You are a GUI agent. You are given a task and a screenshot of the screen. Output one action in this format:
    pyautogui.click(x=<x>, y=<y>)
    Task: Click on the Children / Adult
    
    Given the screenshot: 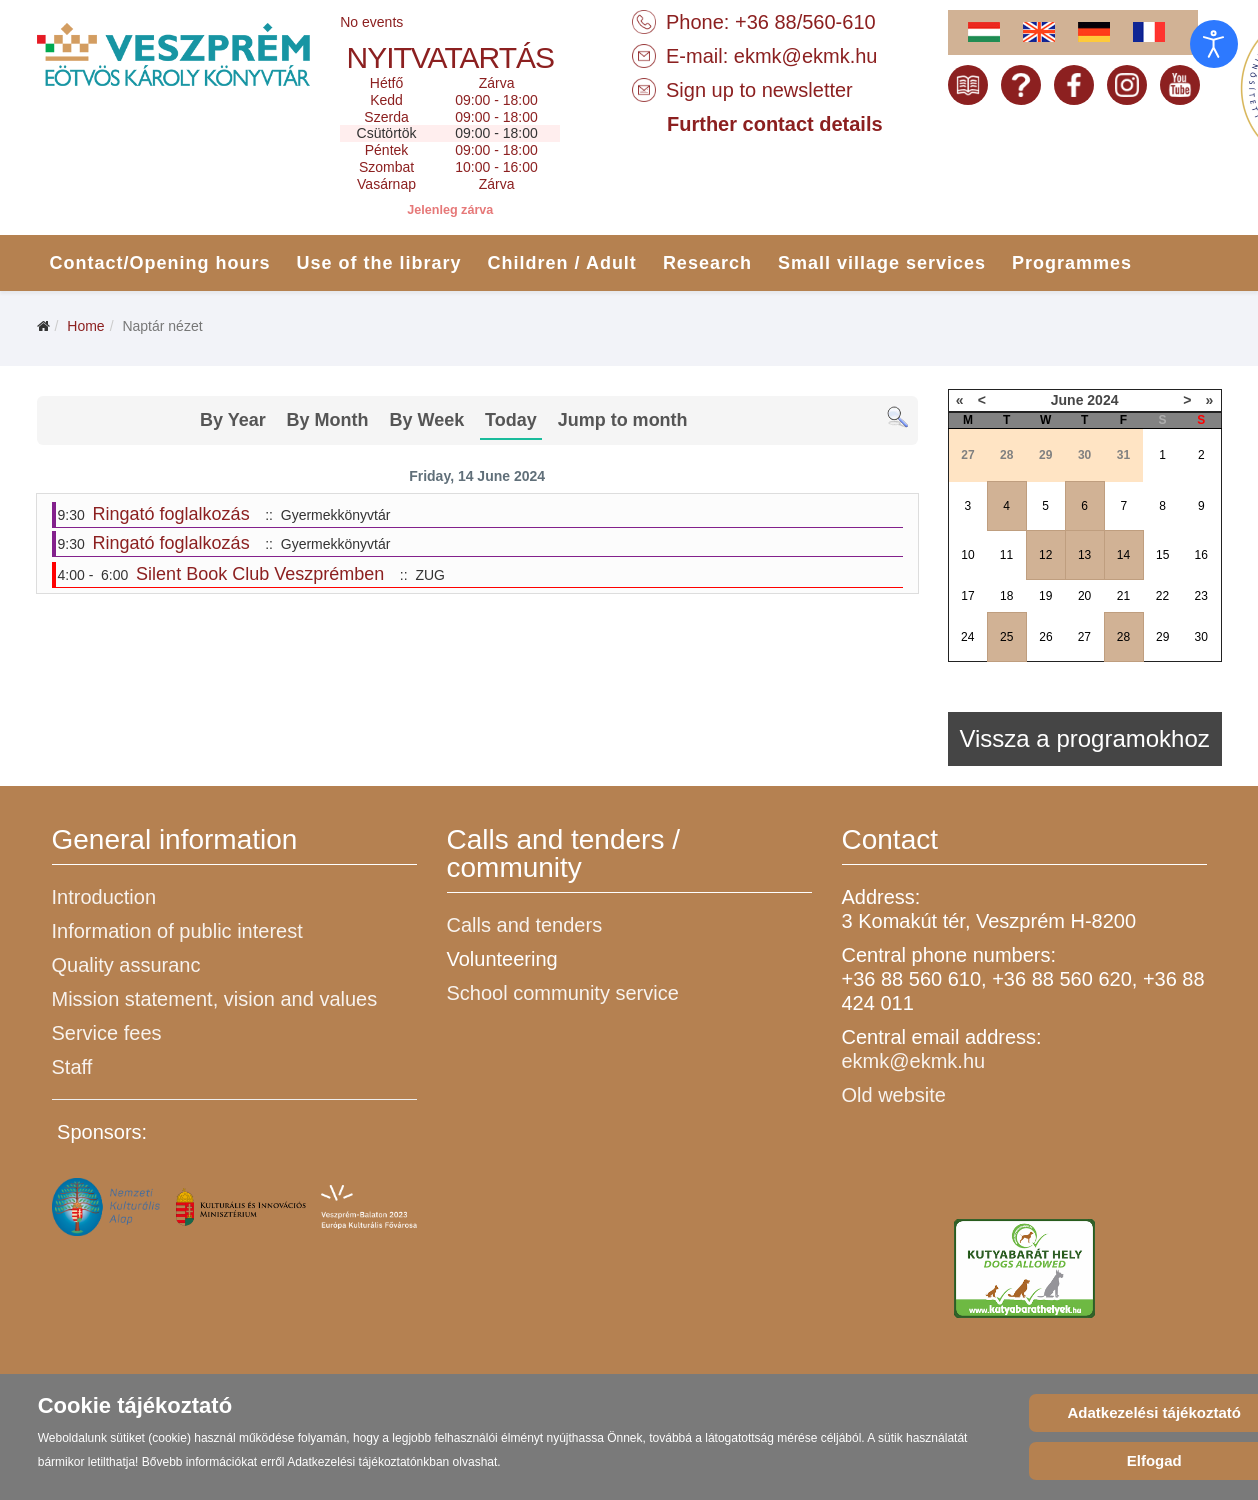 What is the action you would take?
    pyautogui.click(x=562, y=263)
    